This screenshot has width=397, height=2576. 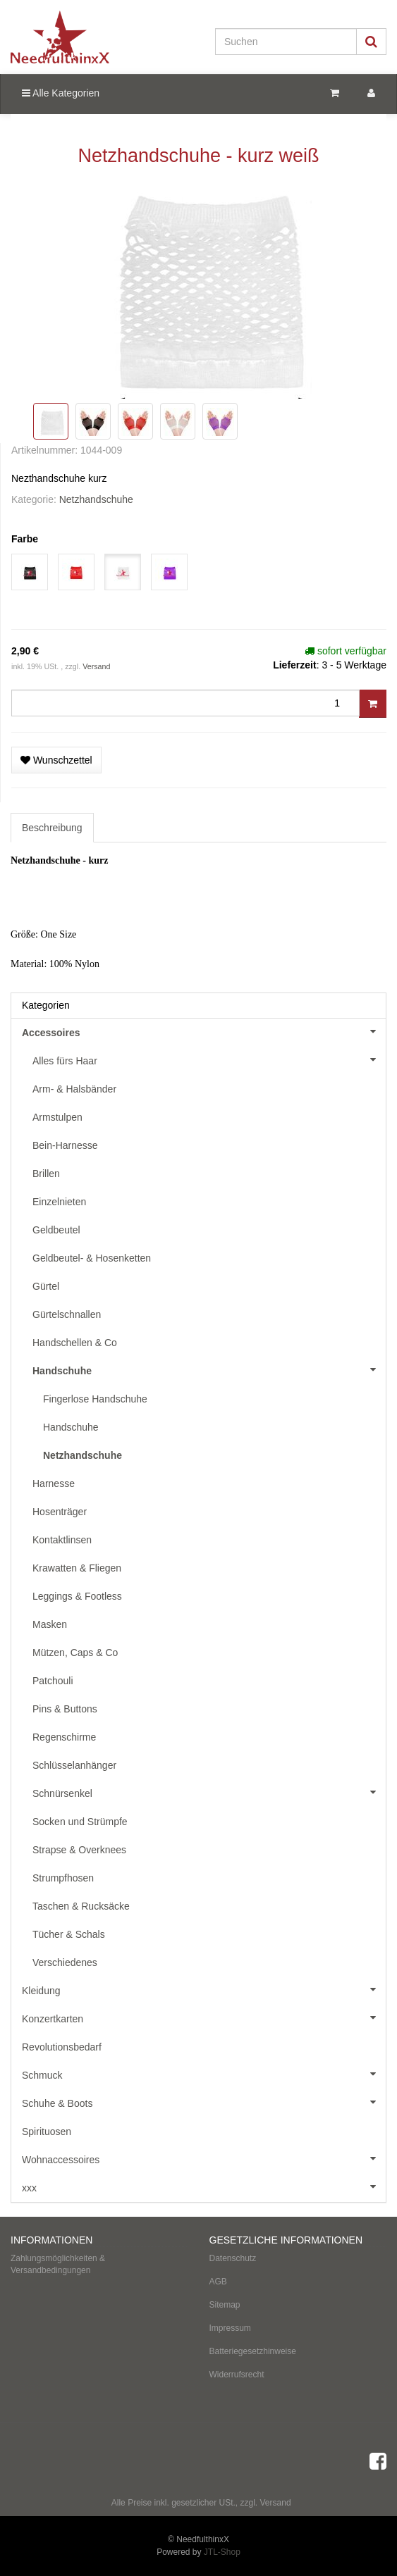 I want to click on Sitemap, so click(x=224, y=2305).